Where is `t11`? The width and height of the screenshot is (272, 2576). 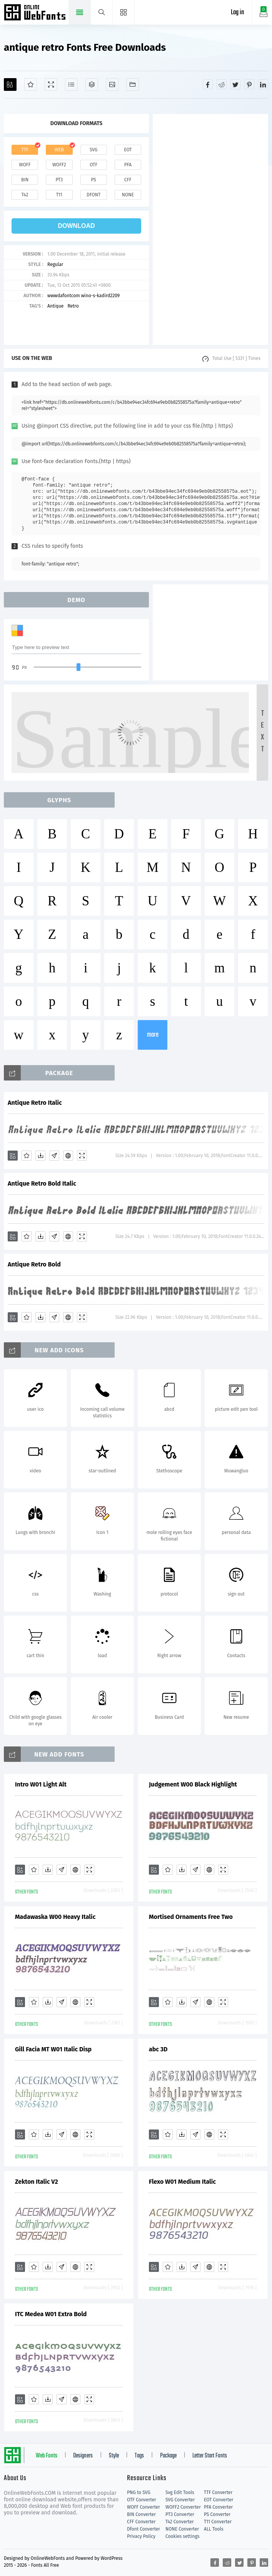
t11 is located at coordinates (59, 194).